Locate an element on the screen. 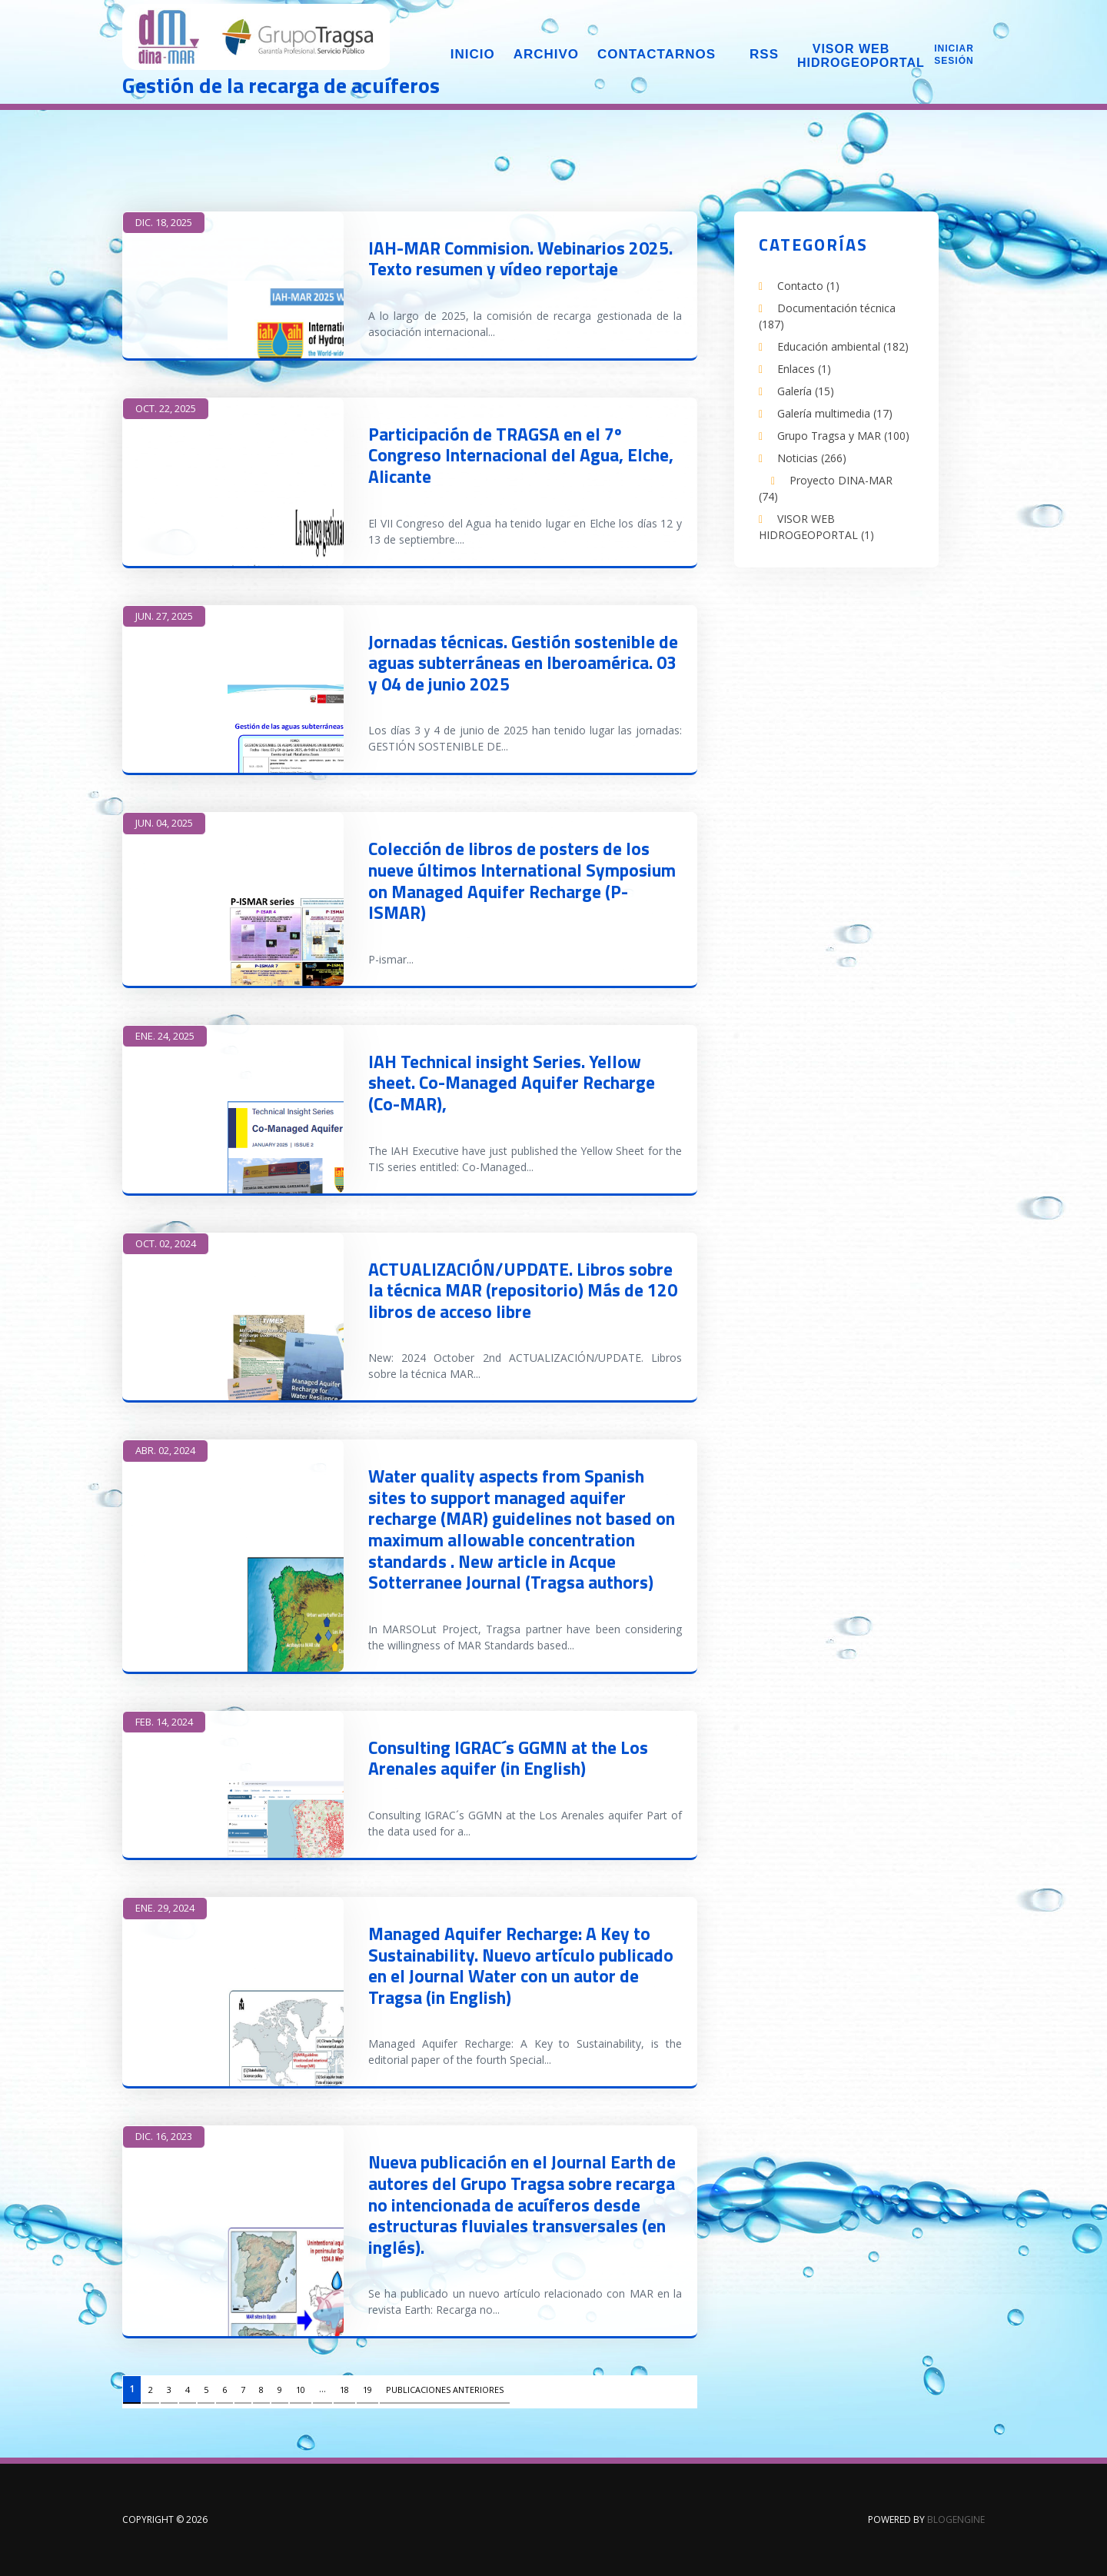 This screenshot has height=2576, width=1107. RSS is located at coordinates (764, 54).